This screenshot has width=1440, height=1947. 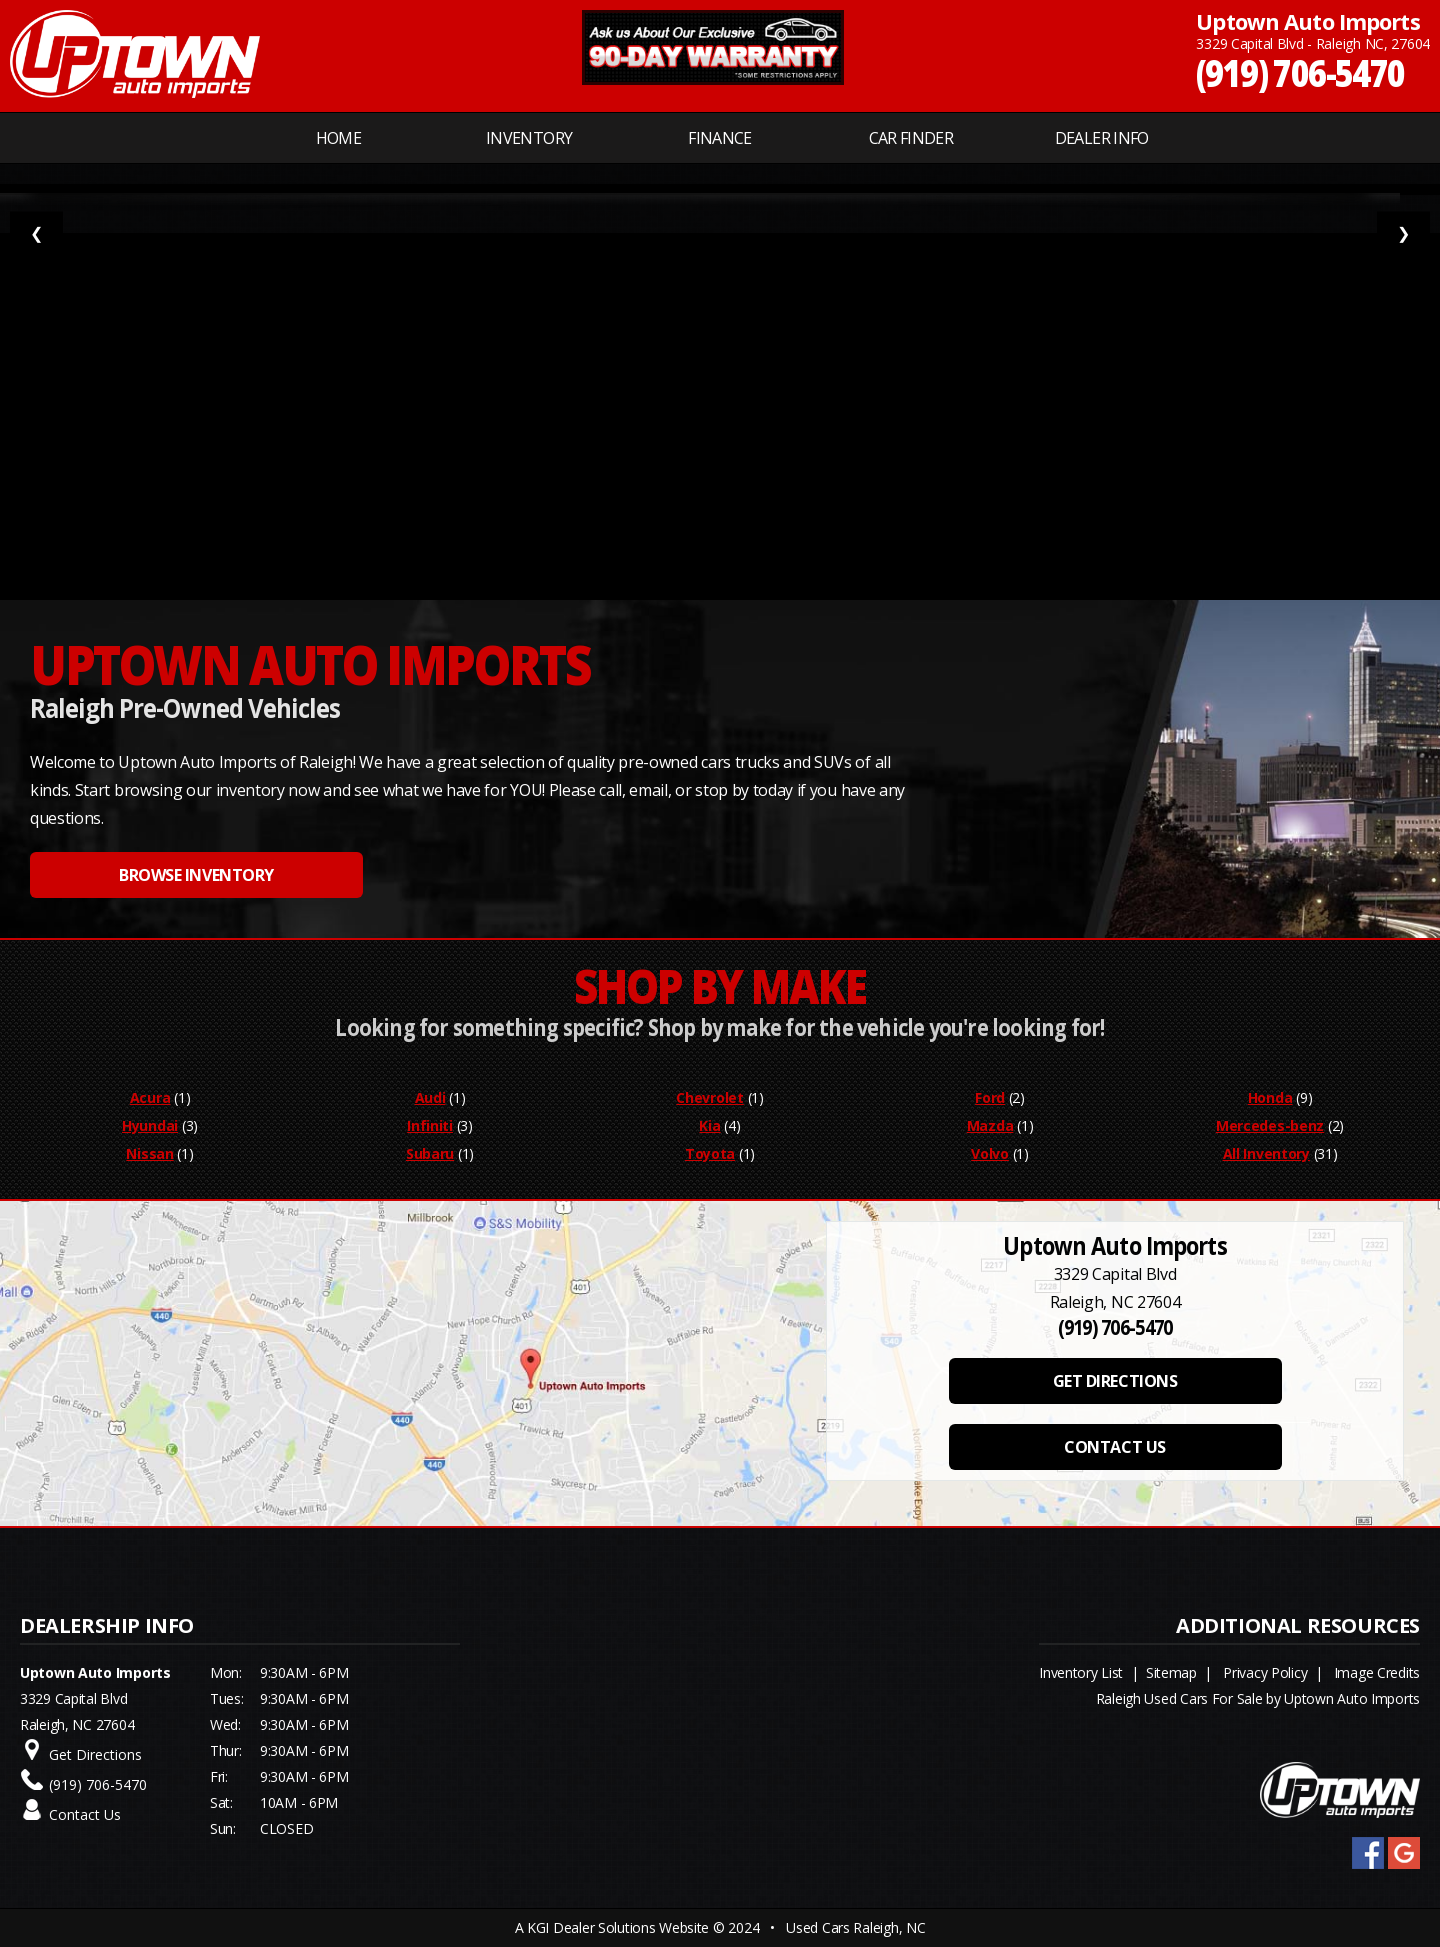 I want to click on FINANCE, so click(x=720, y=138).